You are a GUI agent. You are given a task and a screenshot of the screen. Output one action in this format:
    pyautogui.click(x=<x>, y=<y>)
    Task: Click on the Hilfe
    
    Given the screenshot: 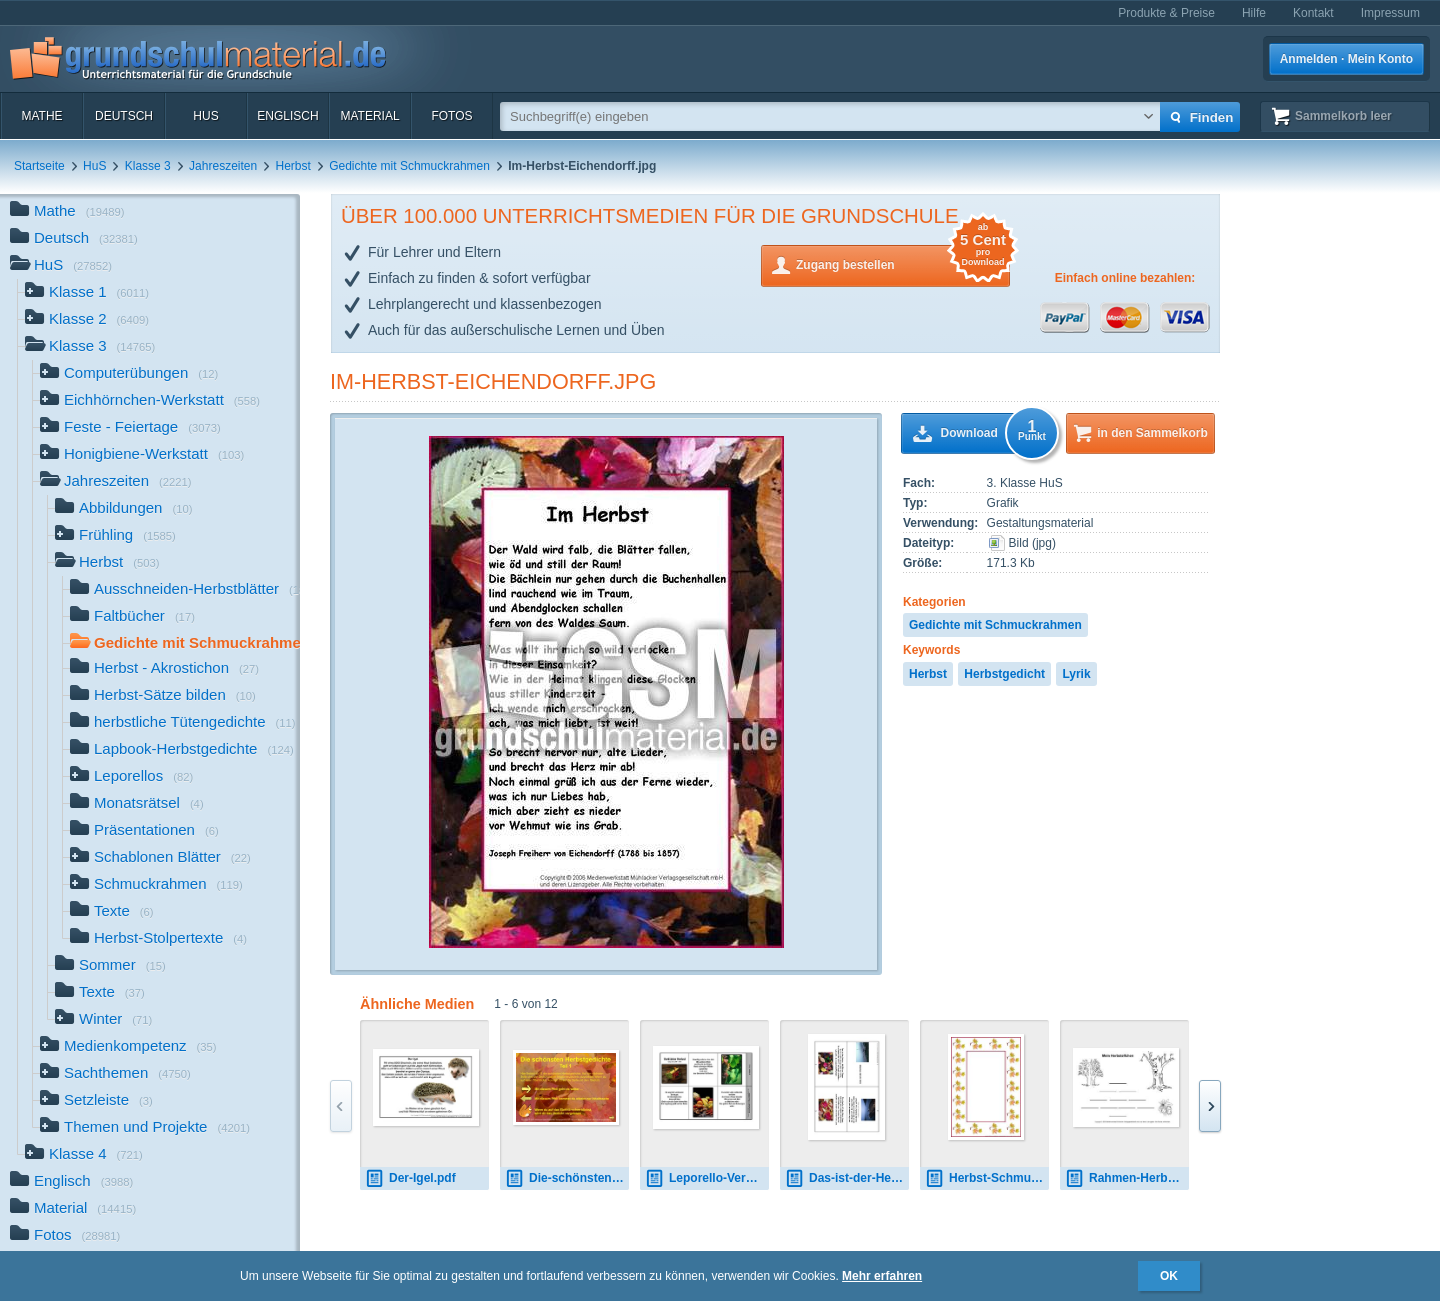 What is the action you would take?
    pyautogui.click(x=1254, y=13)
    